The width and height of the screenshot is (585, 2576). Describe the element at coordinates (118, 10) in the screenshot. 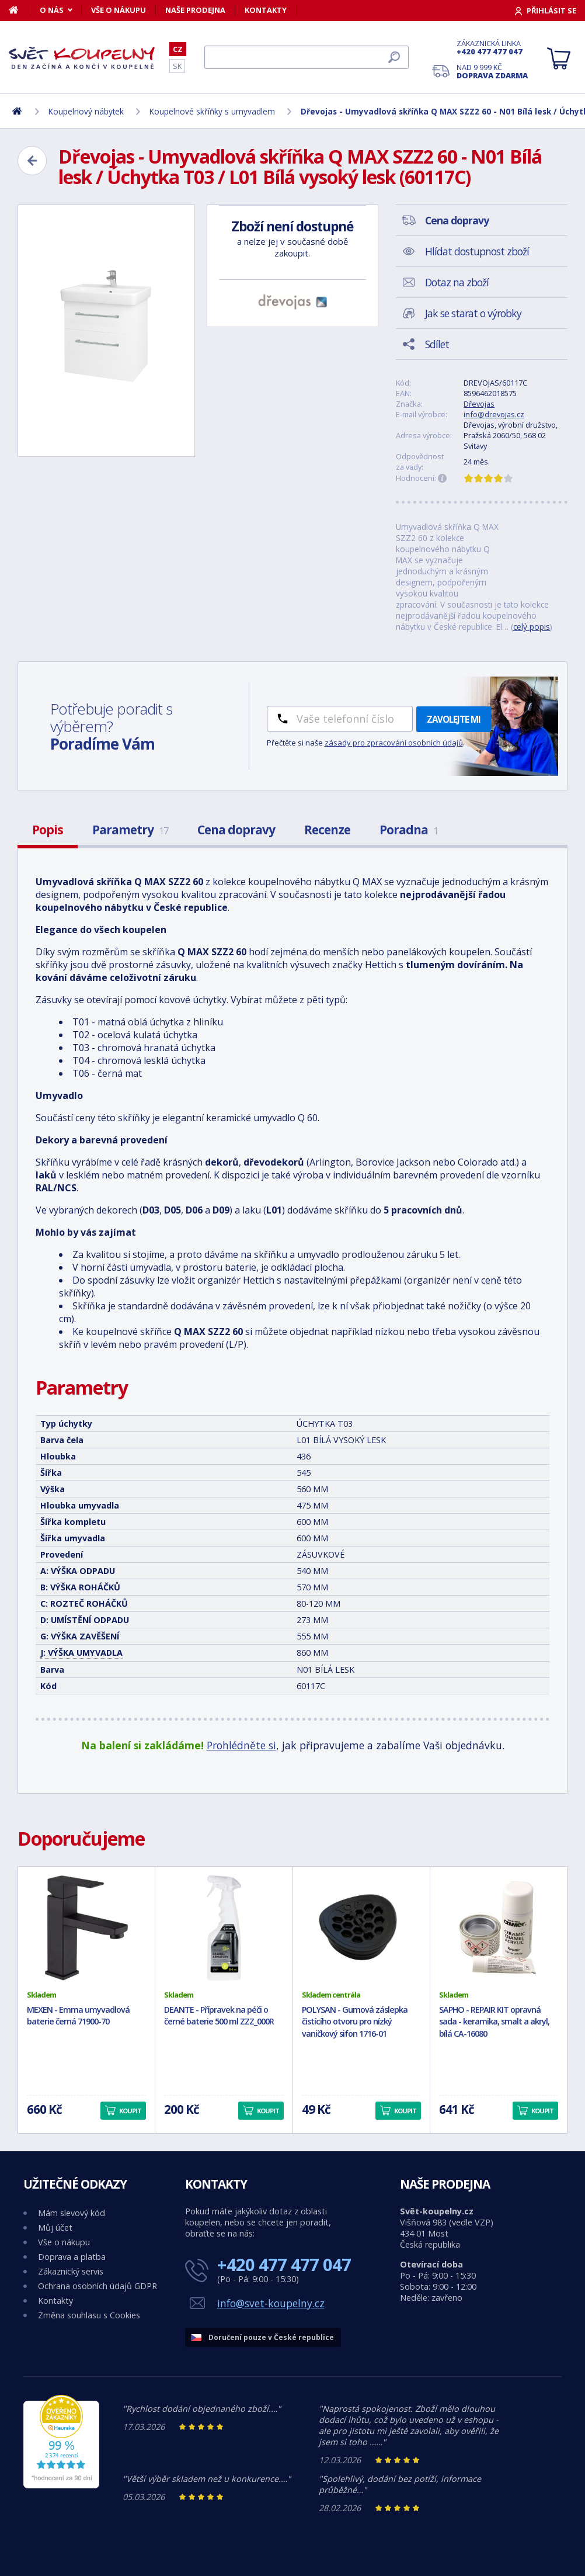

I see `Vše o nákupu` at that location.